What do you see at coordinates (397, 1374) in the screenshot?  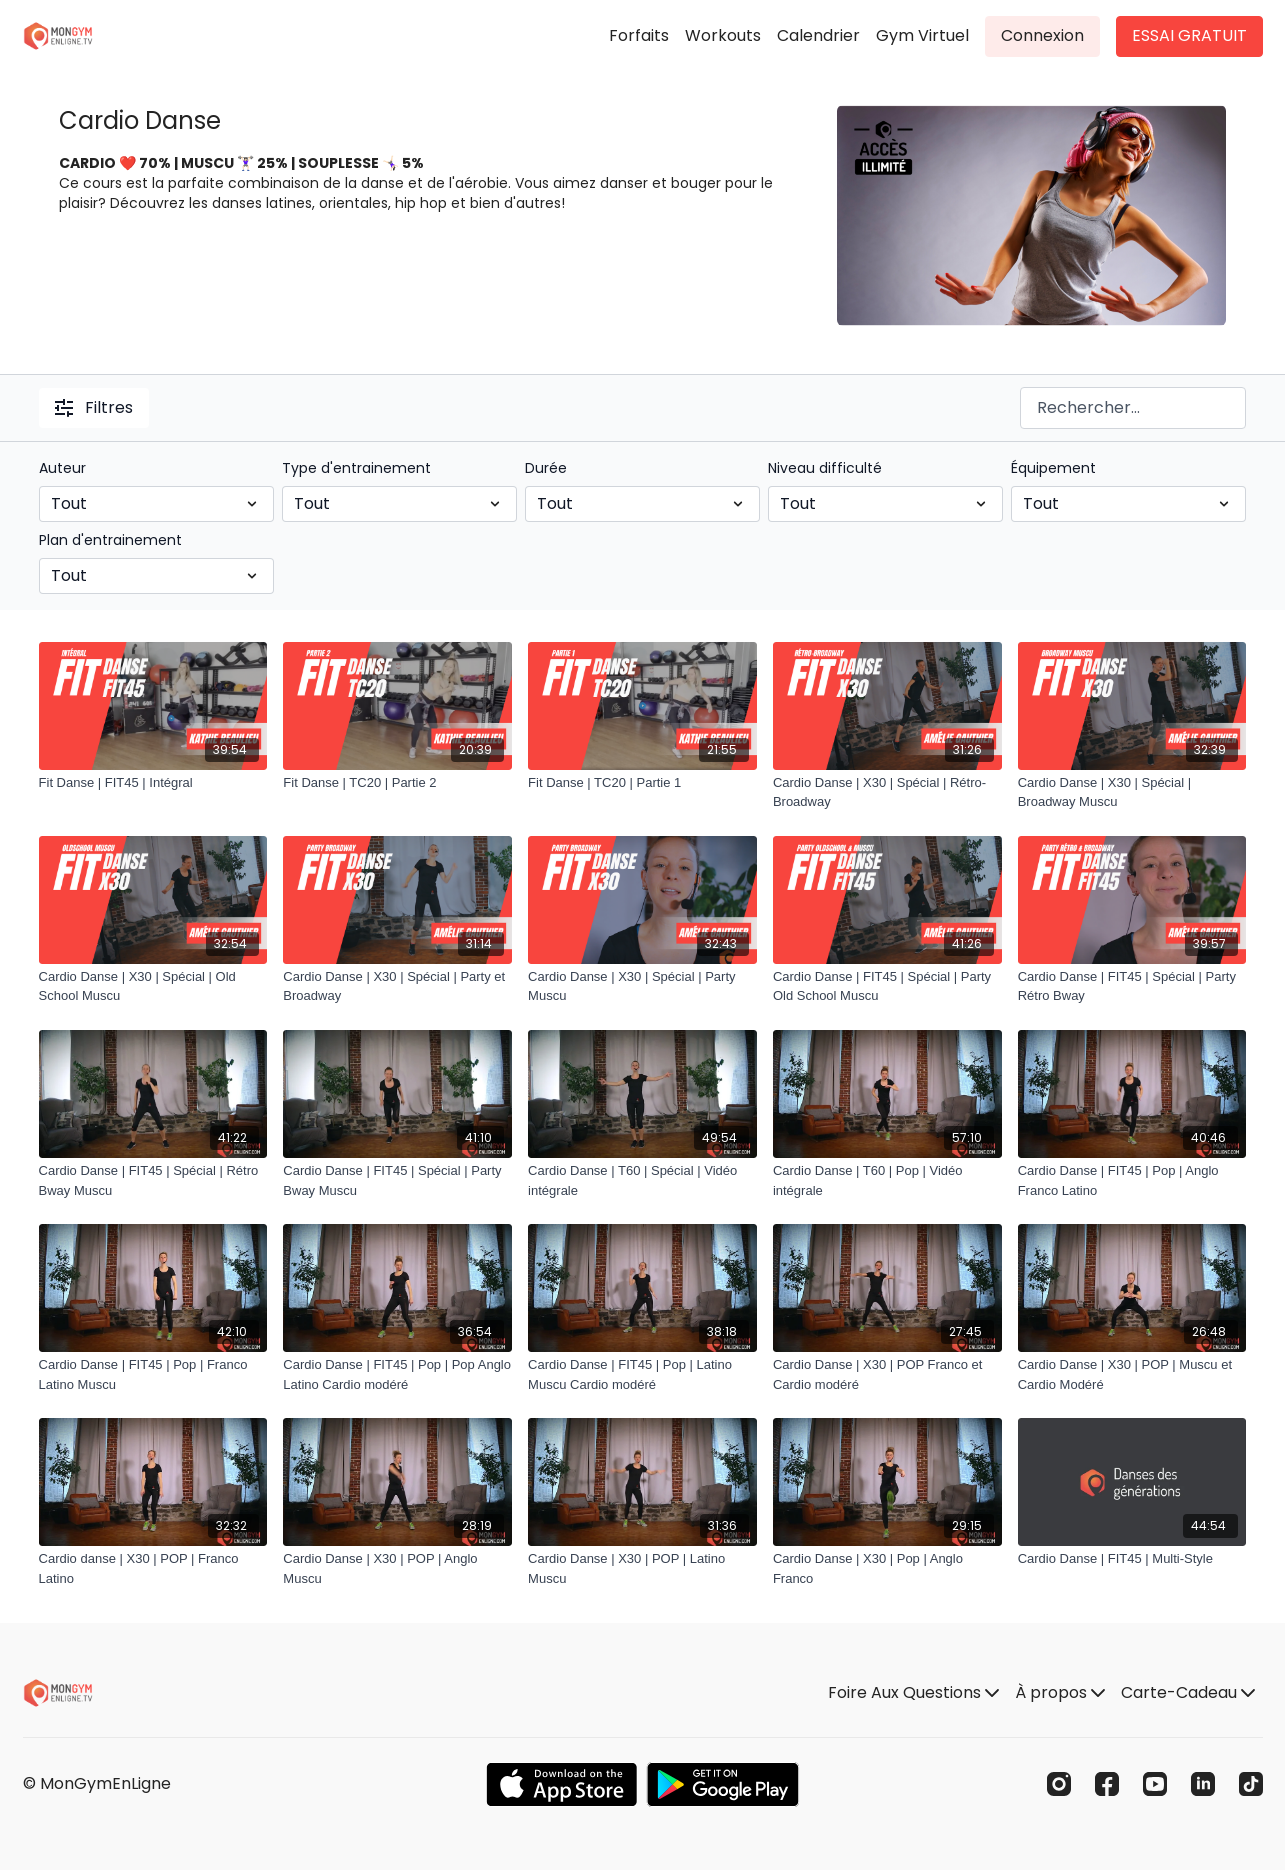 I see `[Cardio Danse | FIT45 | Pop | Pop Anglo Latino Cardio modéré]` at bounding box center [397, 1374].